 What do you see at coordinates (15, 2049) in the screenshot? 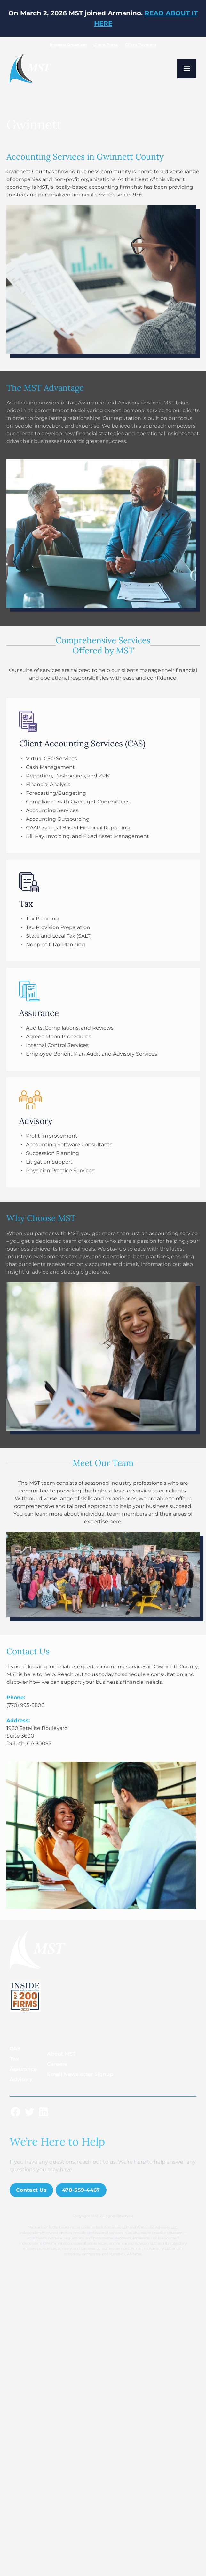
I see `CAS` at bounding box center [15, 2049].